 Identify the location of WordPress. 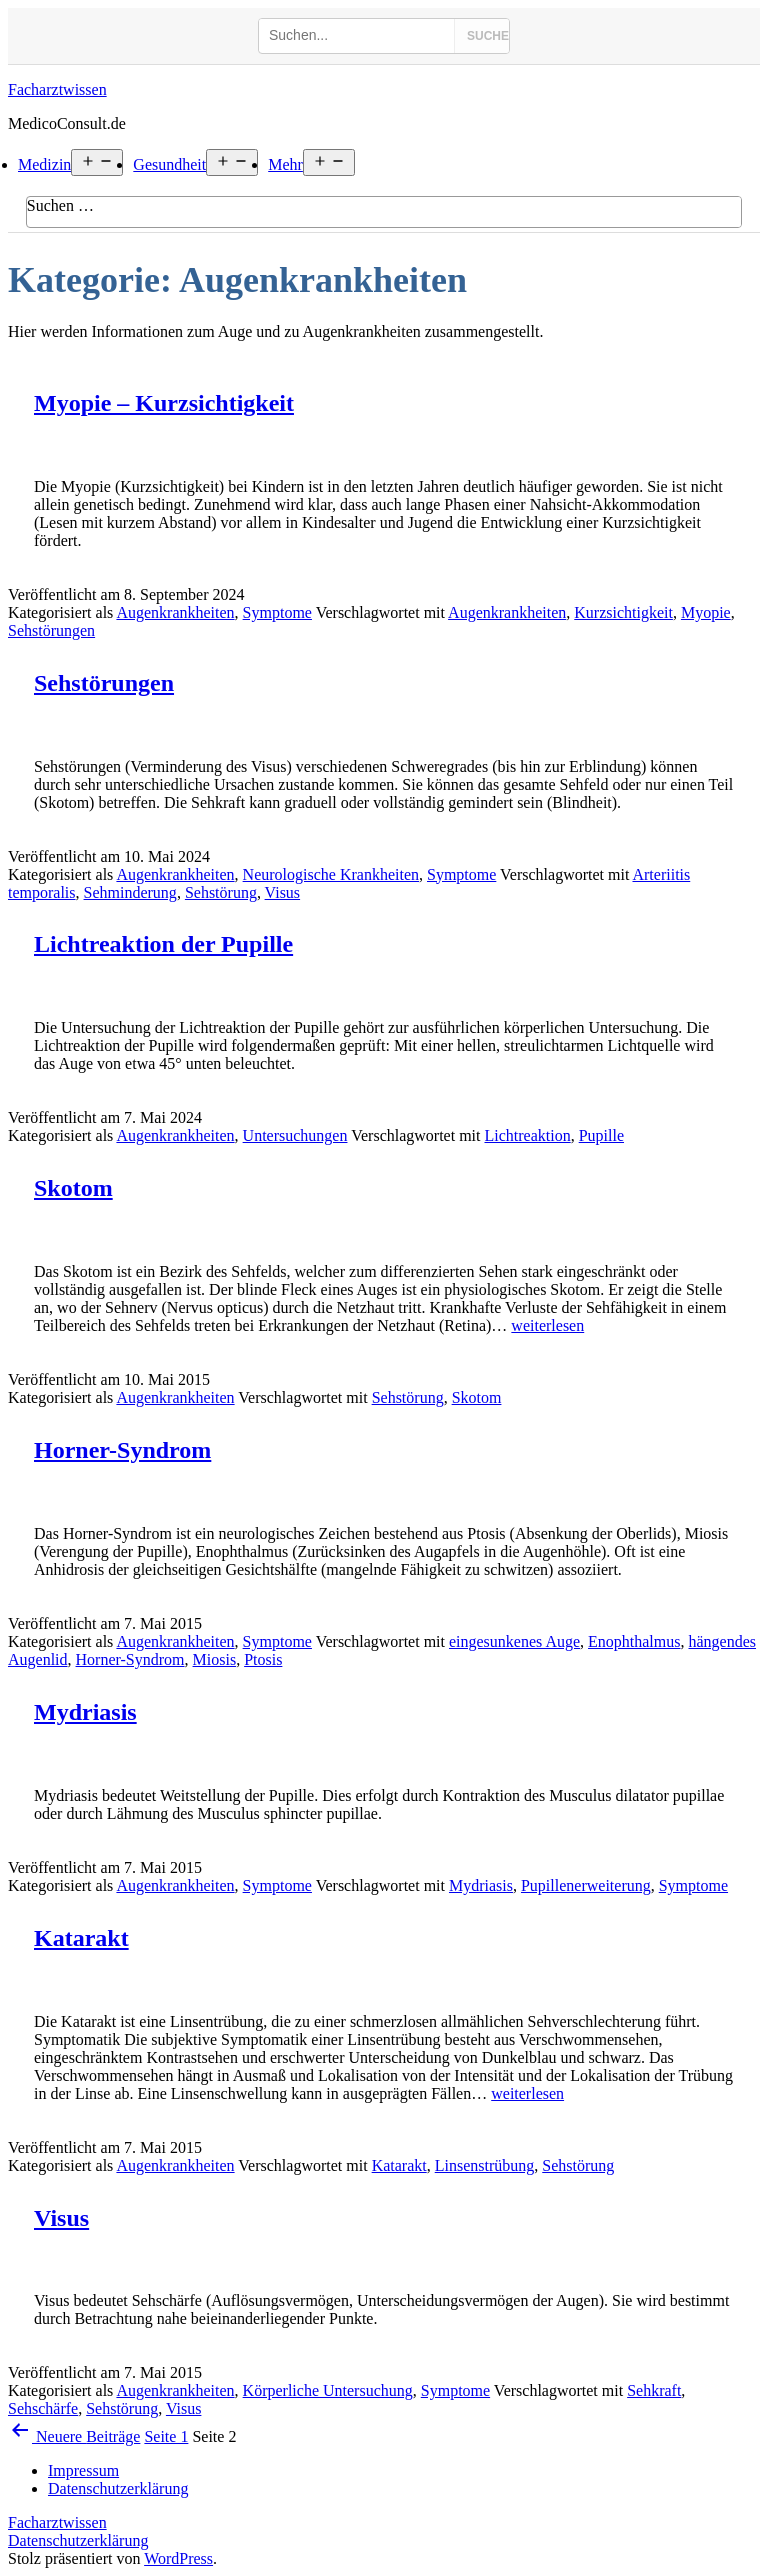
(178, 2558).